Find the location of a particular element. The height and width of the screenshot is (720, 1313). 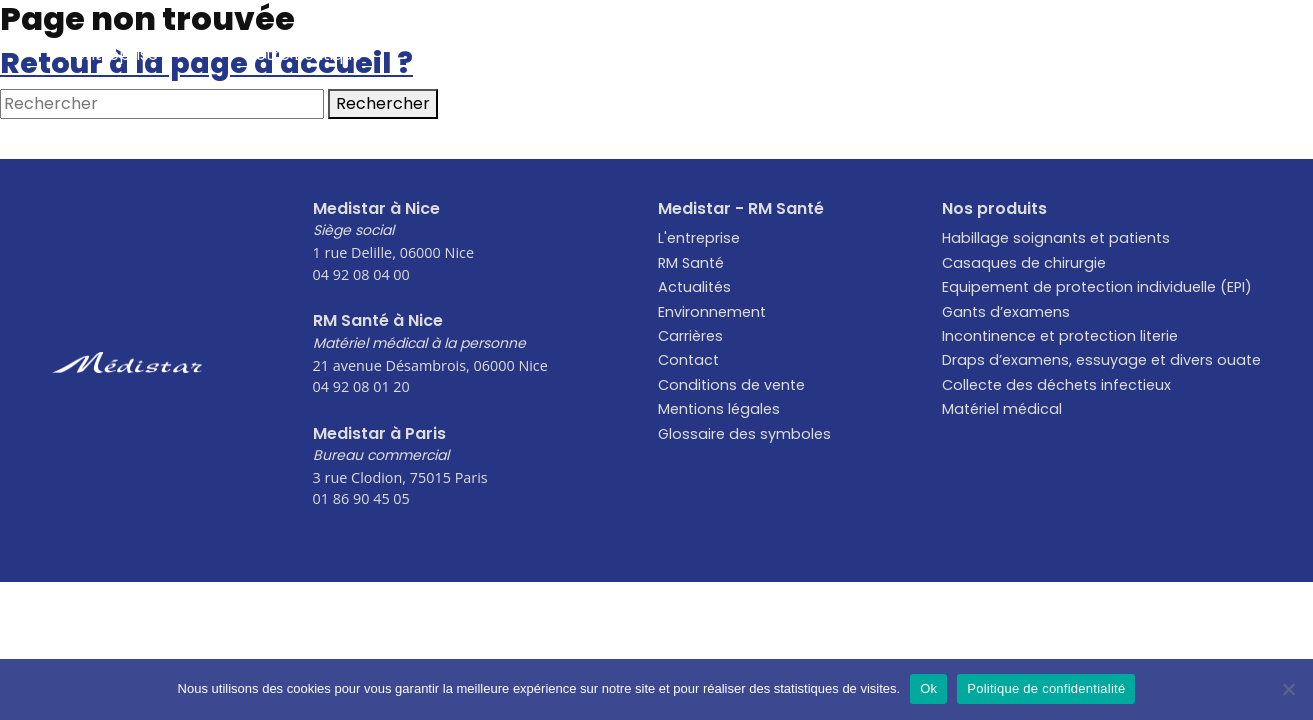

Carrières is located at coordinates (1039, 54).